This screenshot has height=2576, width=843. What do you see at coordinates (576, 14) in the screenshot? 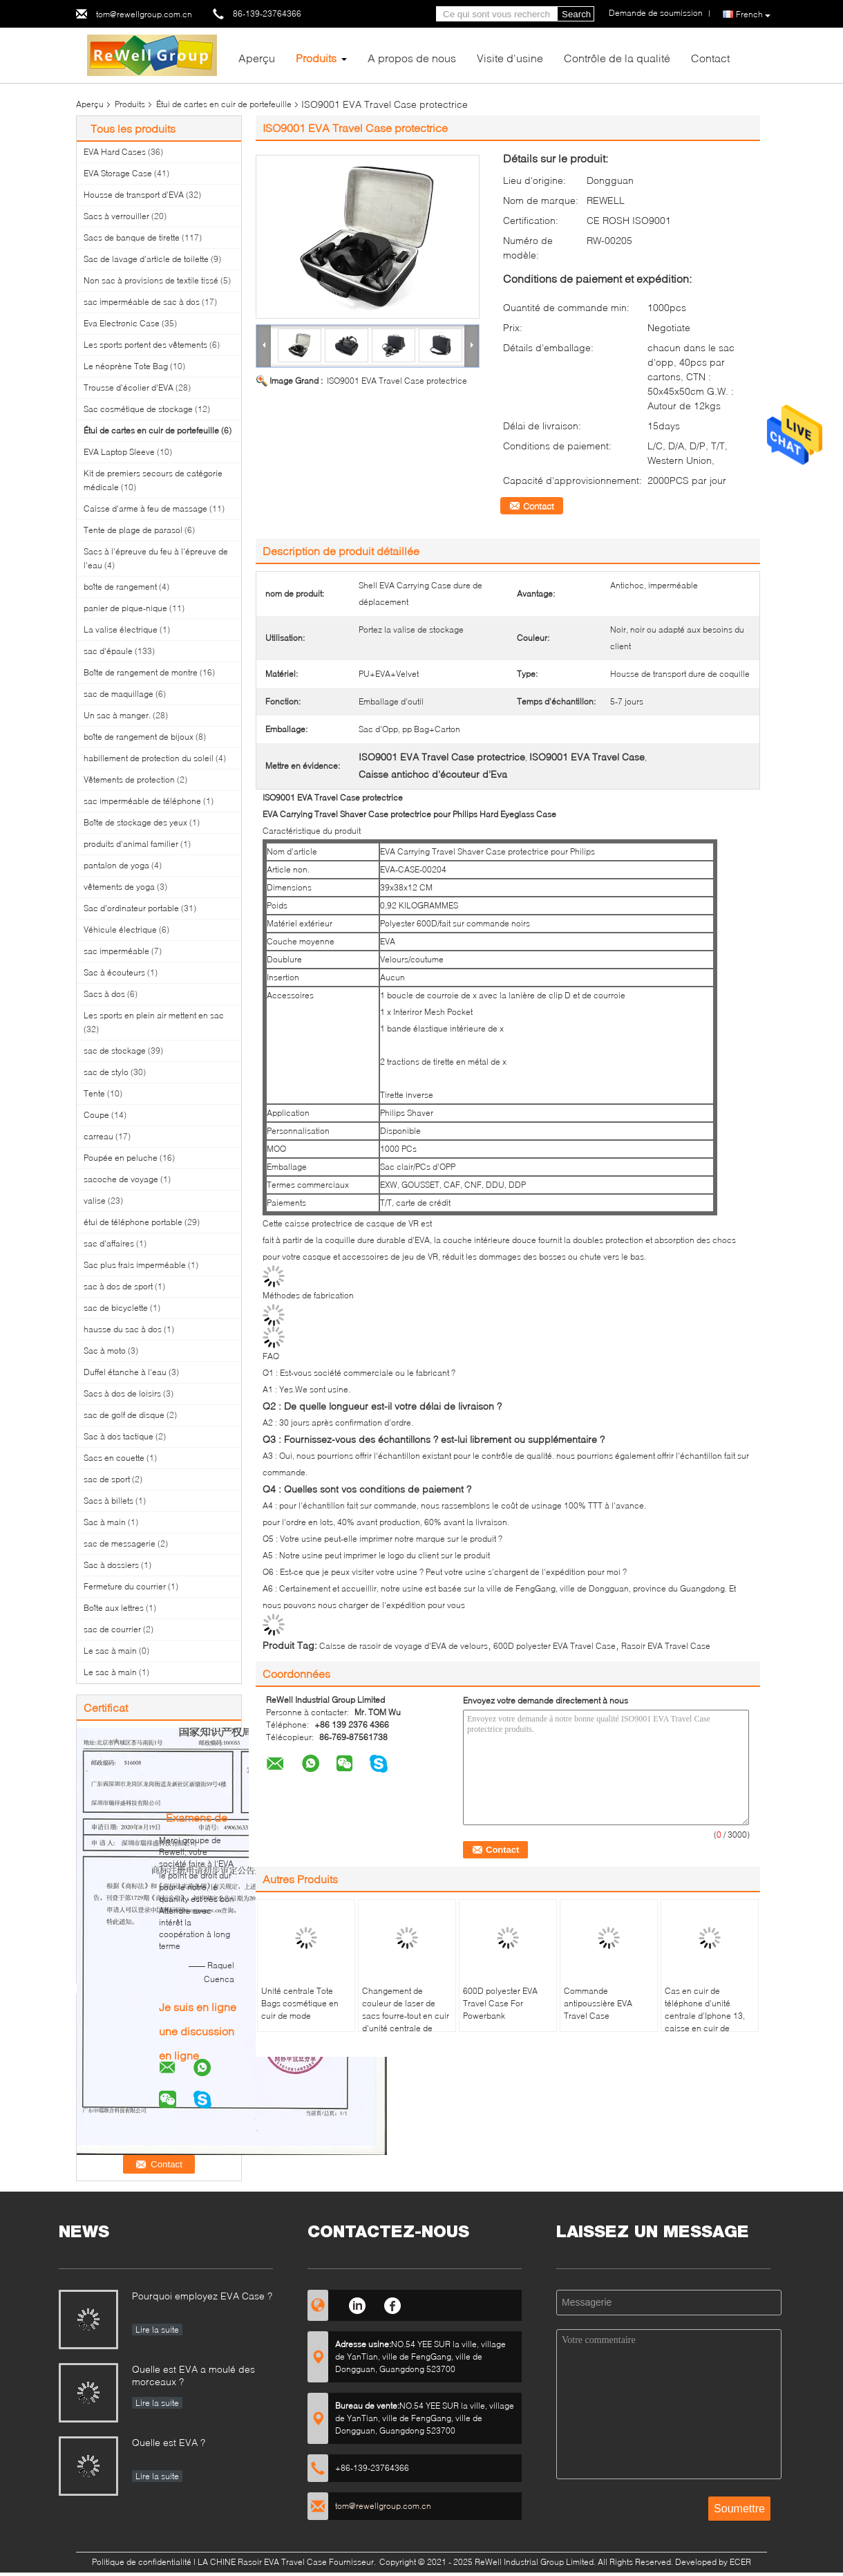
I see `Search` at bounding box center [576, 14].